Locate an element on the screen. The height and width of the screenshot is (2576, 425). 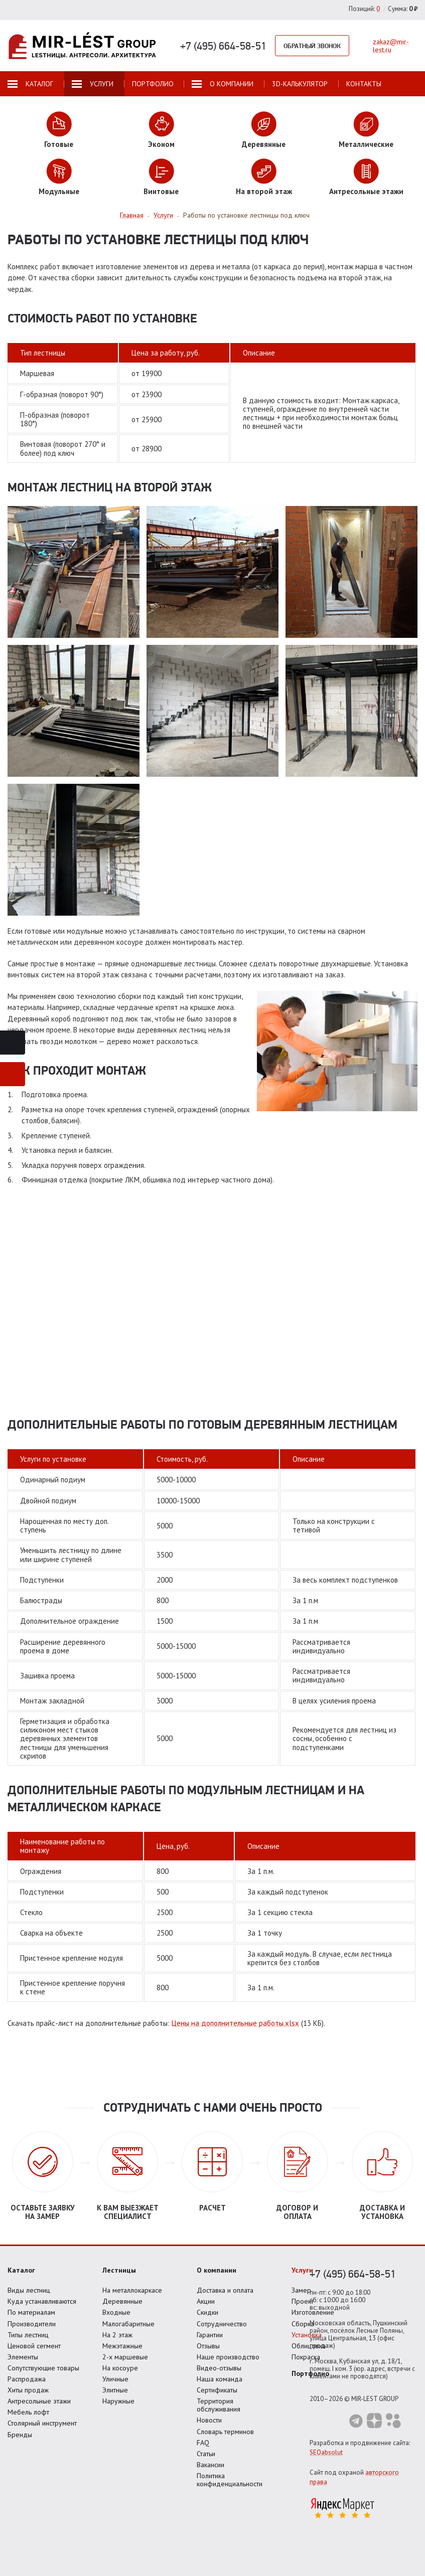
Вакансии is located at coordinates (210, 2464).